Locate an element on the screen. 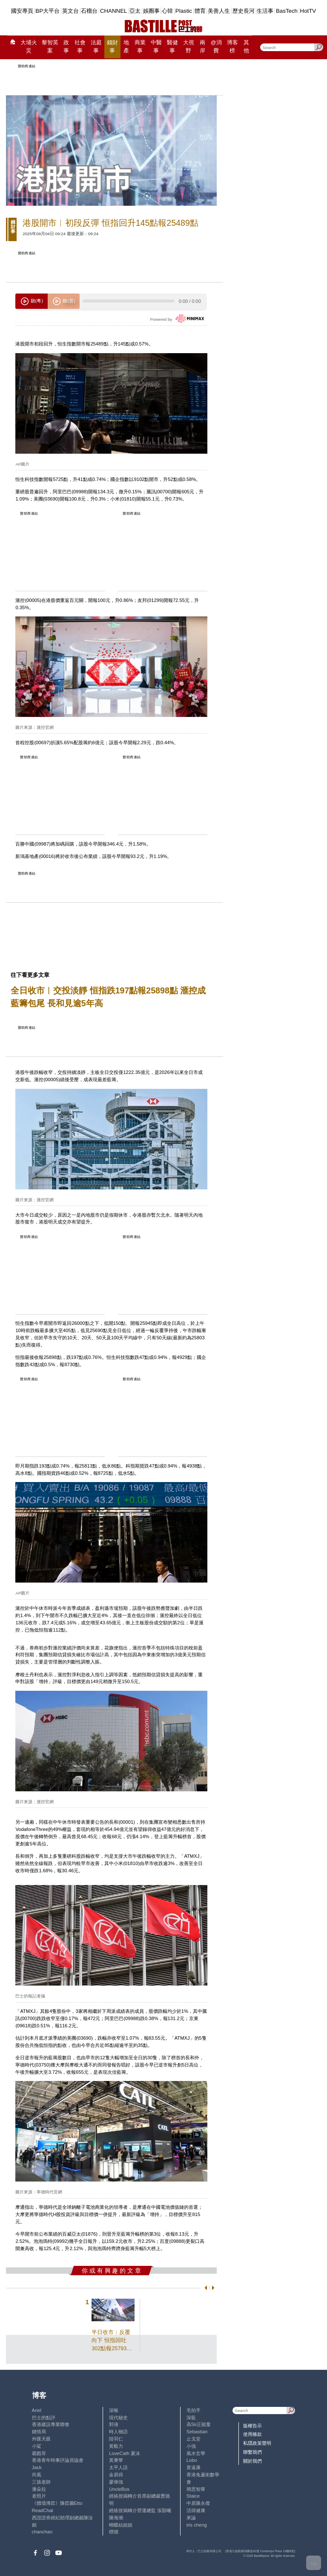  英文台 is located at coordinates (70, 11).